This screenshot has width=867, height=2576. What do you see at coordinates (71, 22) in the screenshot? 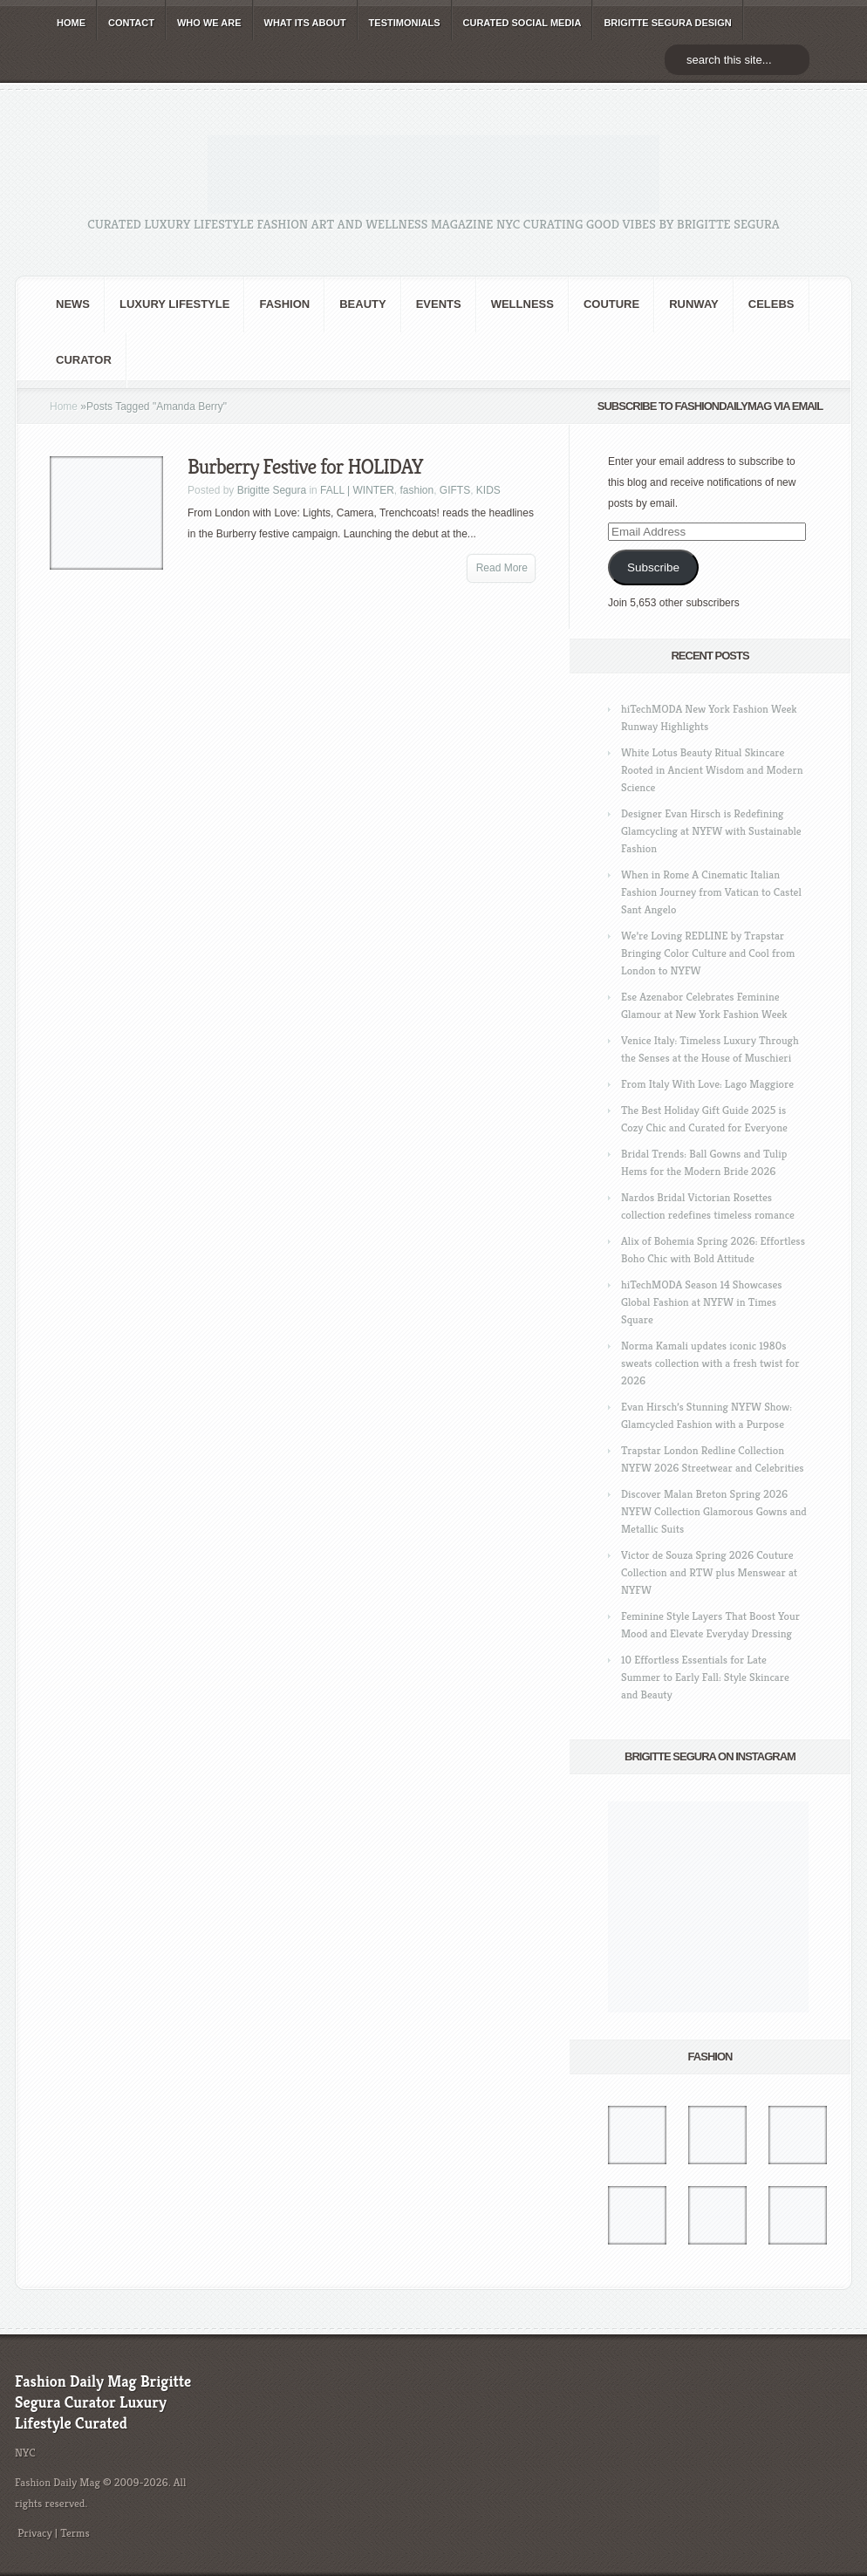
I see `HOME` at bounding box center [71, 22].